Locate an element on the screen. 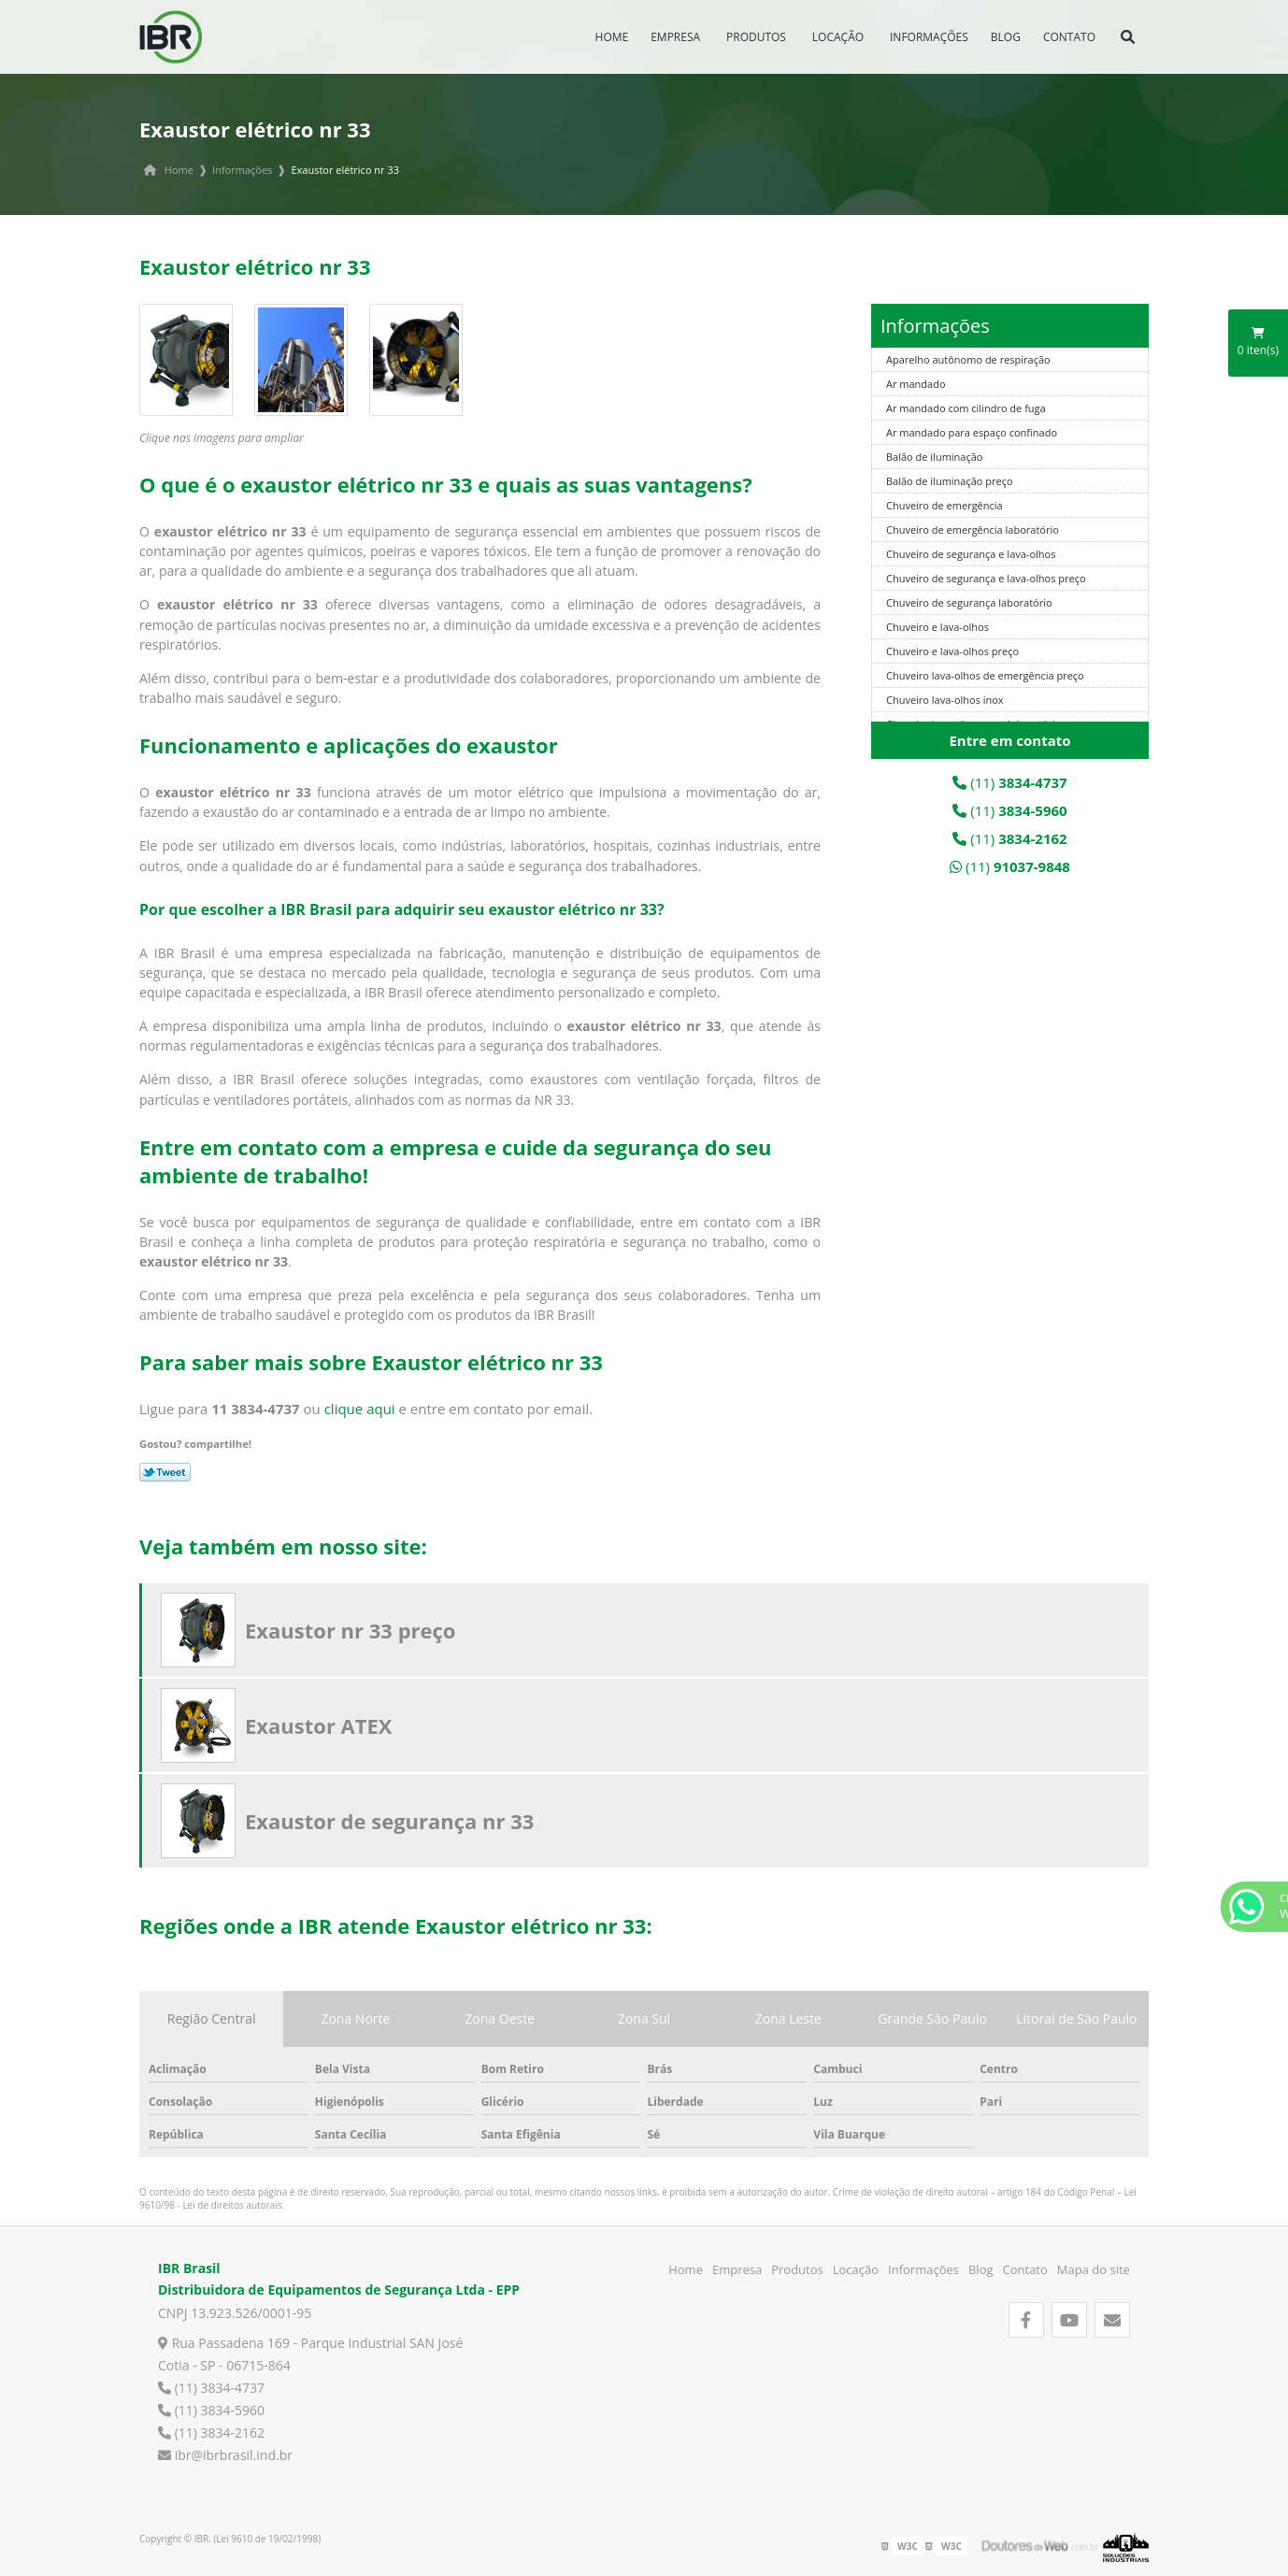 Image resolution: width=1288 pixels, height=2576 pixels. (11) 3834-5960 is located at coordinates (211, 2410).